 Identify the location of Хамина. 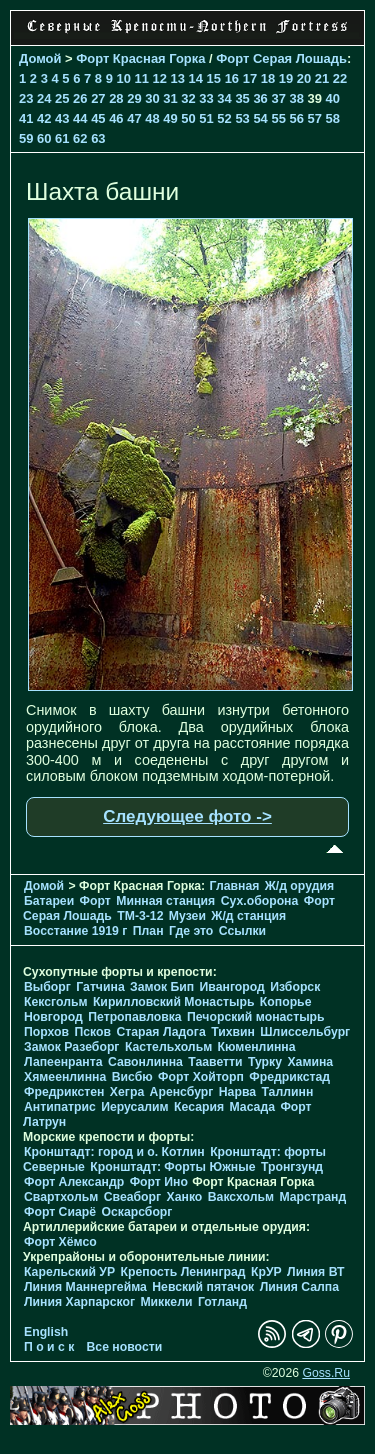
(310, 1062).